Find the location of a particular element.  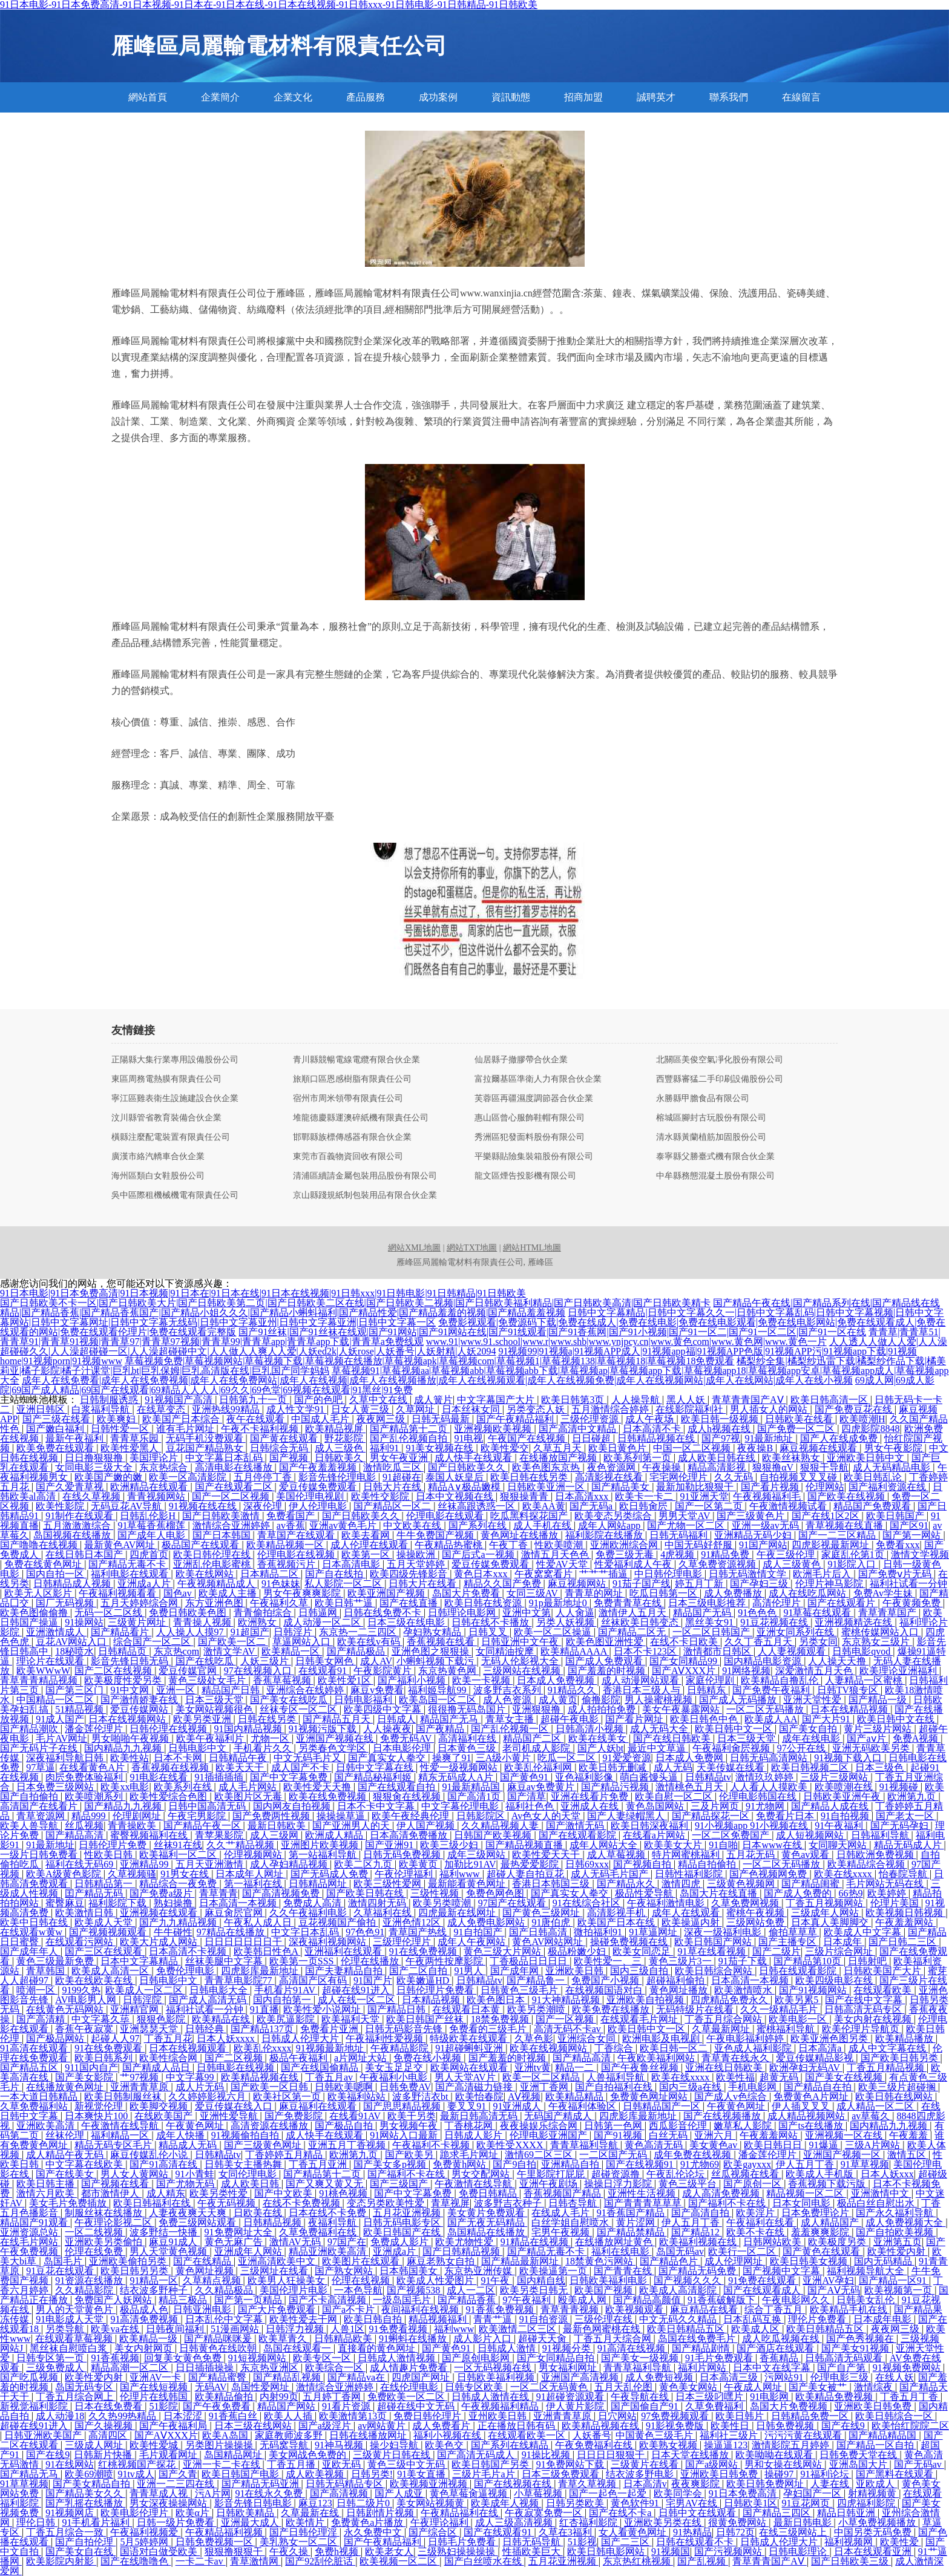

av网站黄片 is located at coordinates (383, 2426).